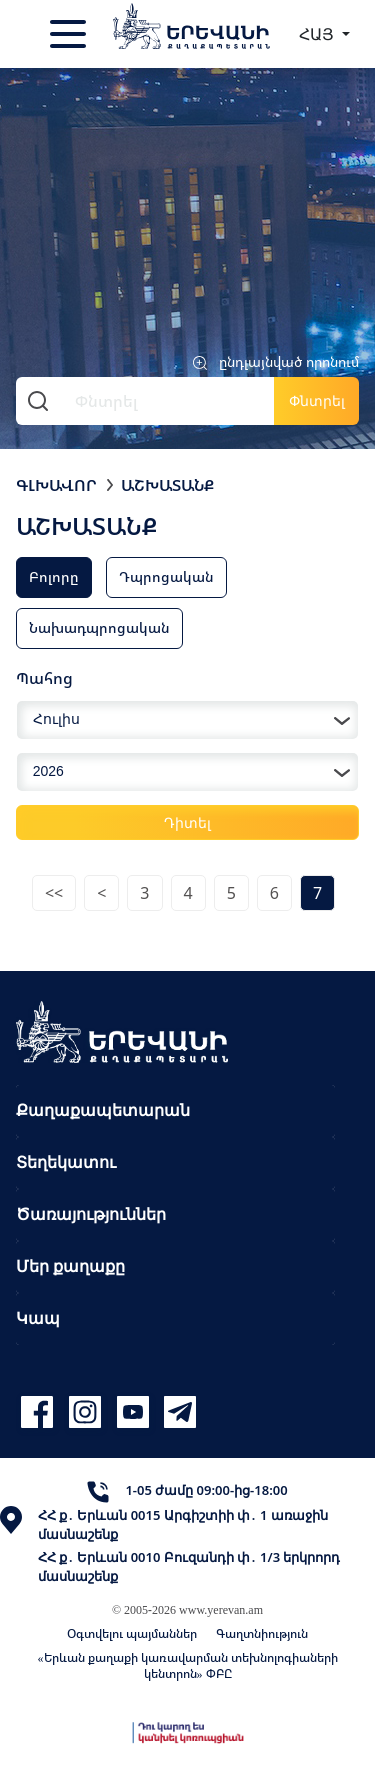  Describe the element at coordinates (54, 576) in the screenshot. I see `Բոլորը` at that location.